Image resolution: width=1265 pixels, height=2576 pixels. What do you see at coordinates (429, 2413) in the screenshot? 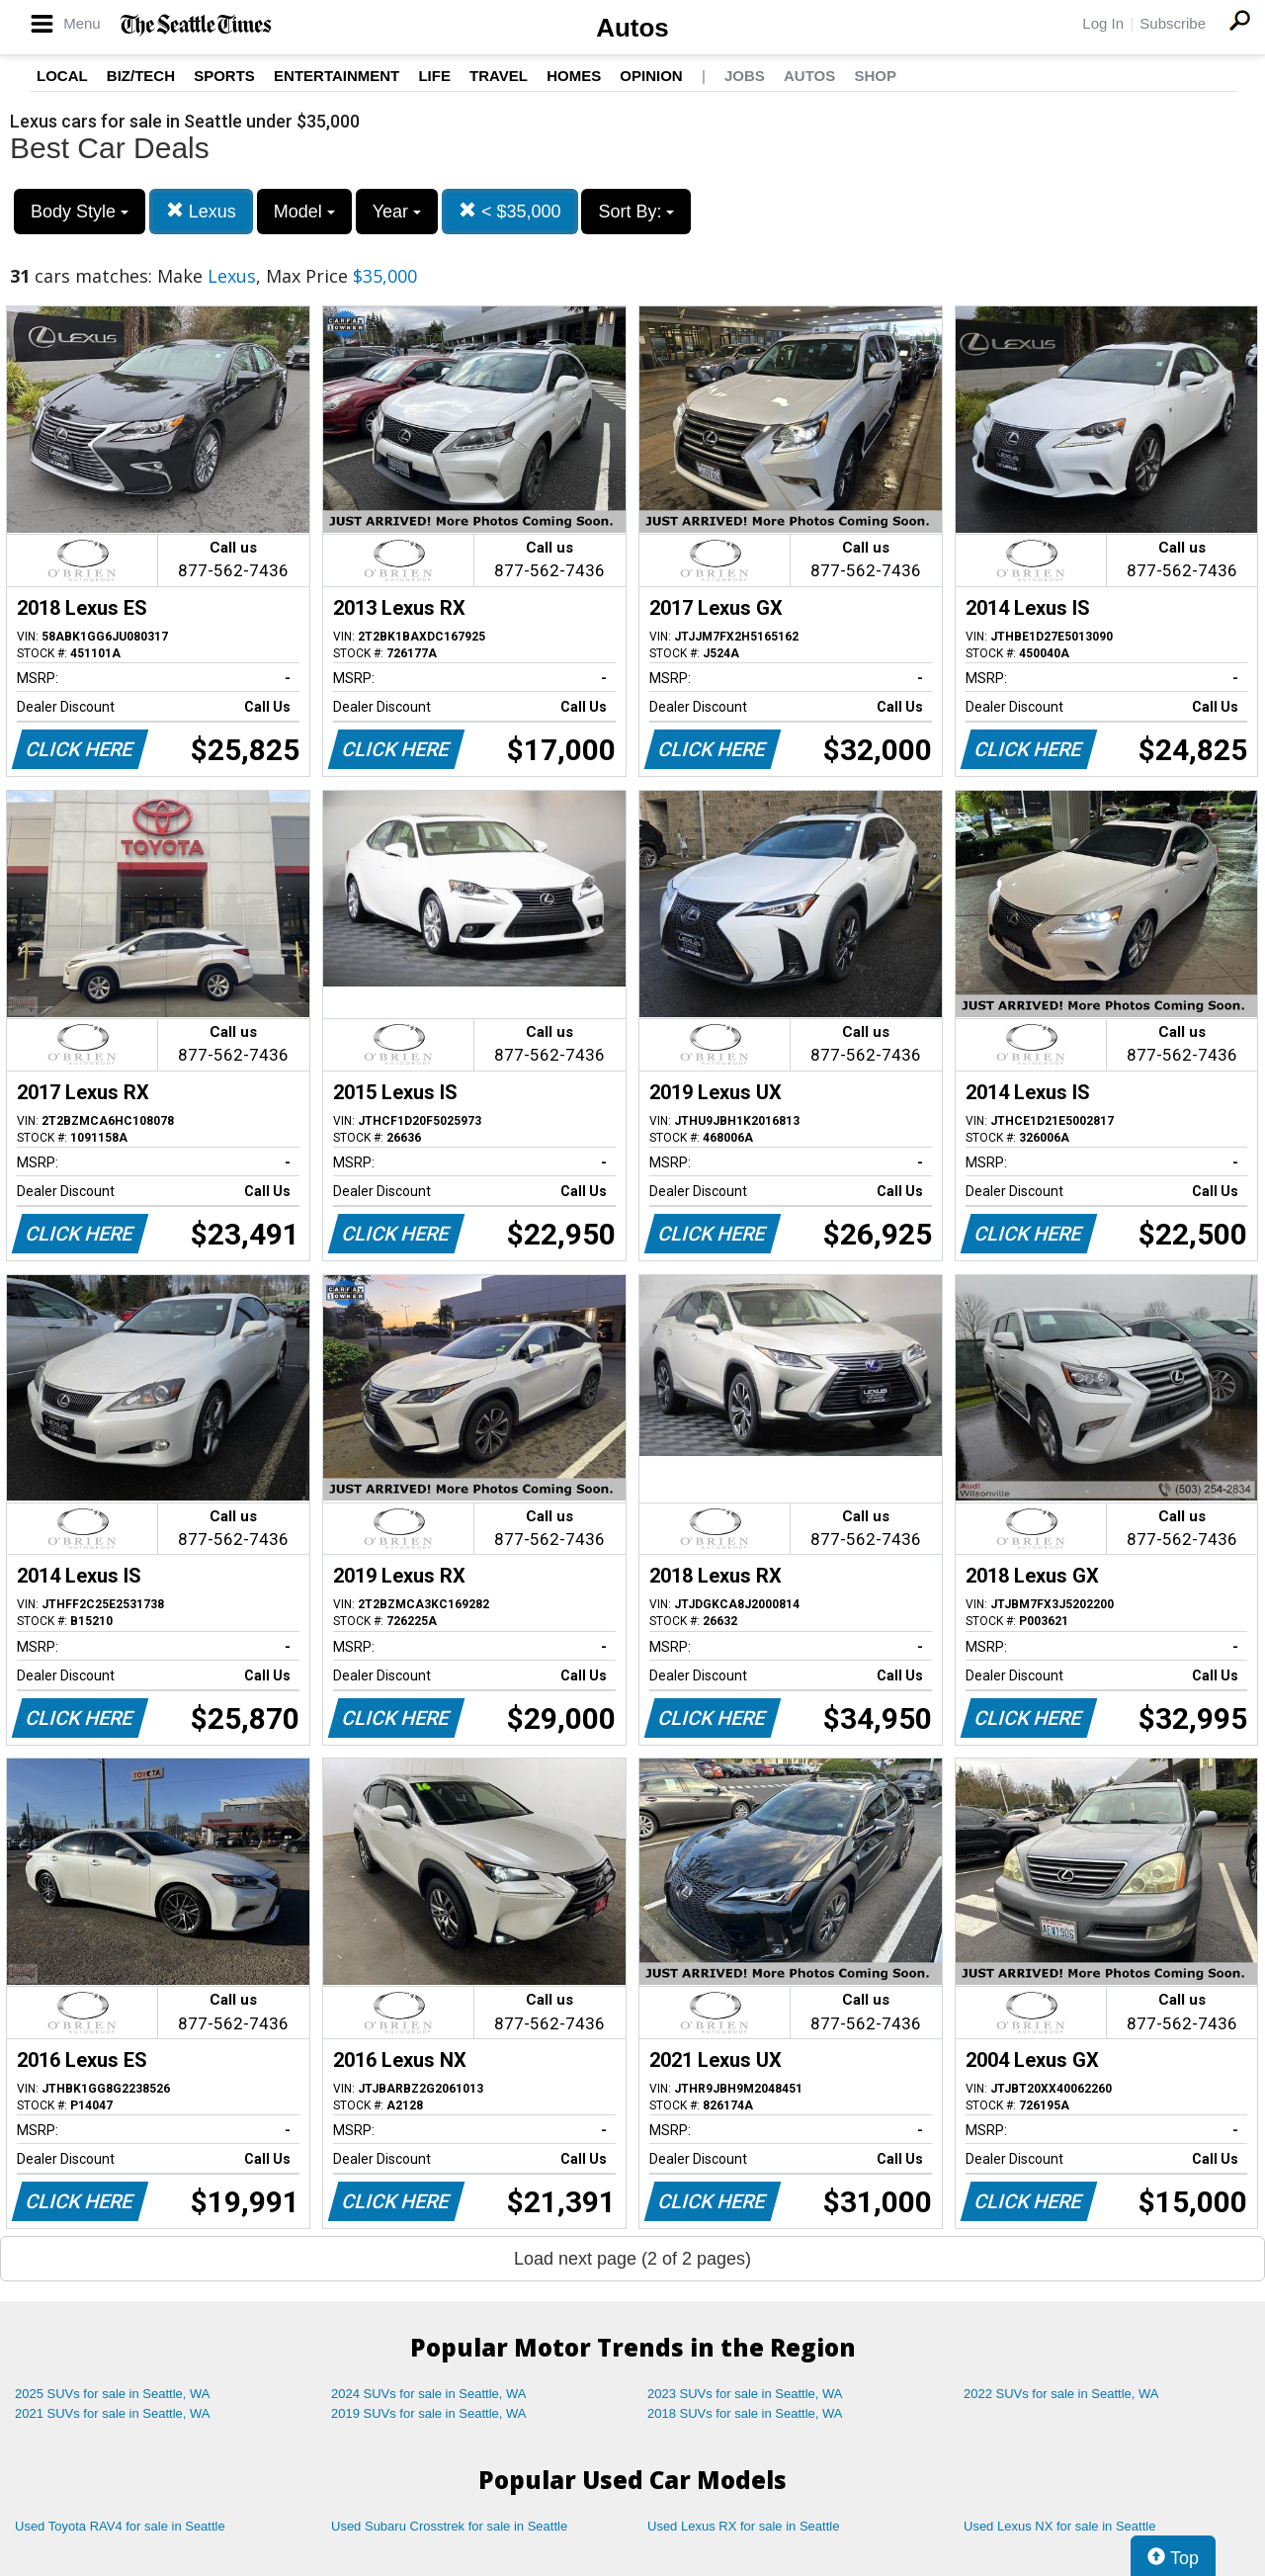
I see `2019 SUVs for sale in Seattle, WA` at bounding box center [429, 2413].